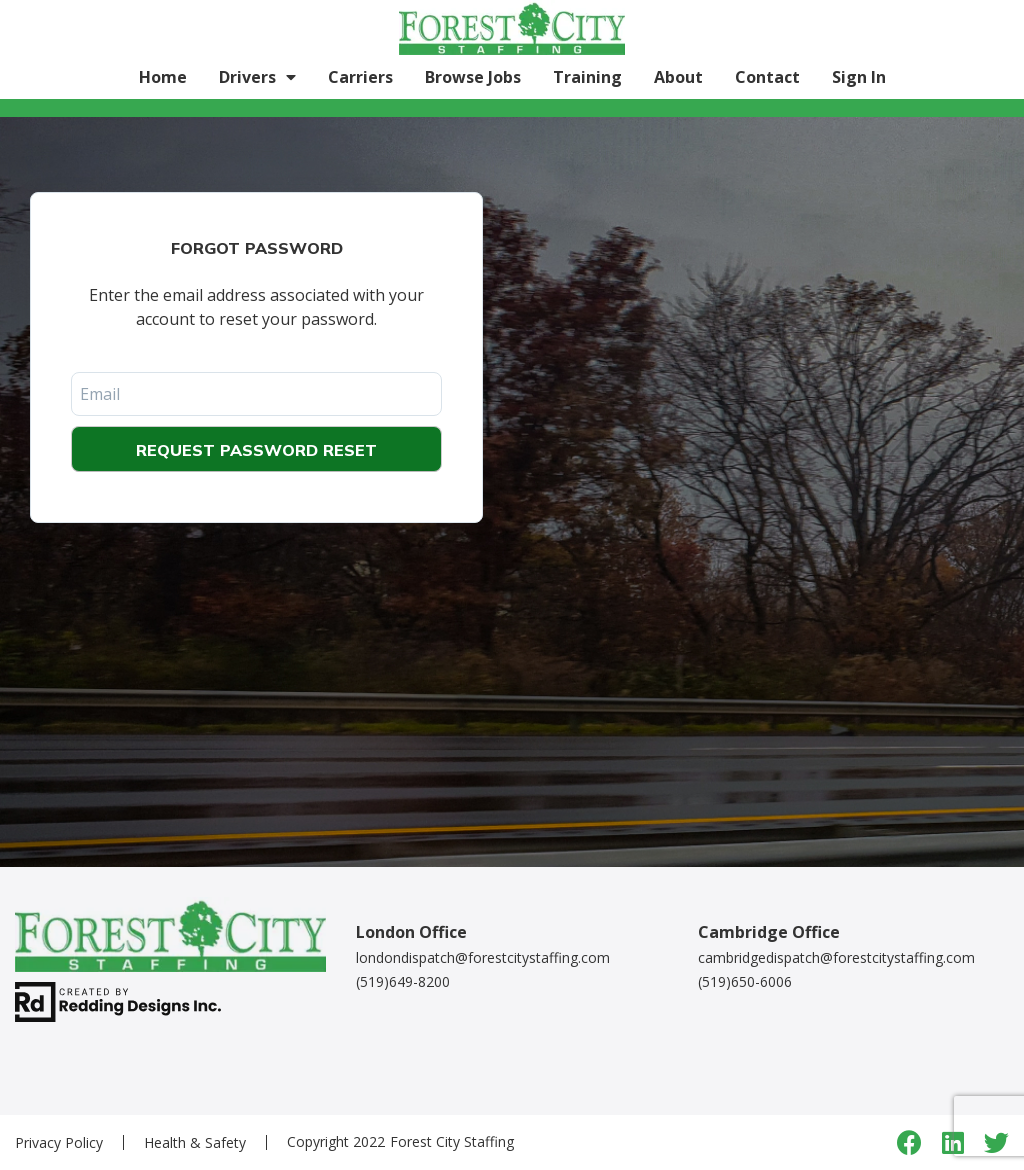  Describe the element at coordinates (256, 307) in the screenshot. I see `Enter the email address associated with your account to reset your password.` at that location.